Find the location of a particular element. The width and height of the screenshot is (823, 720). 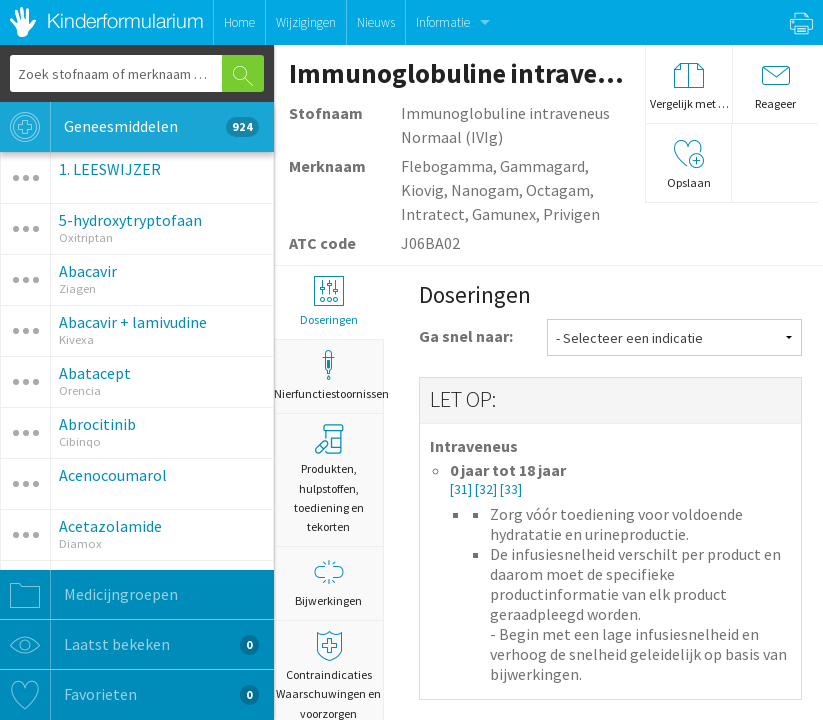

Produkten, hulpstoffen, toediening en tekorten is located at coordinates (329, 479).